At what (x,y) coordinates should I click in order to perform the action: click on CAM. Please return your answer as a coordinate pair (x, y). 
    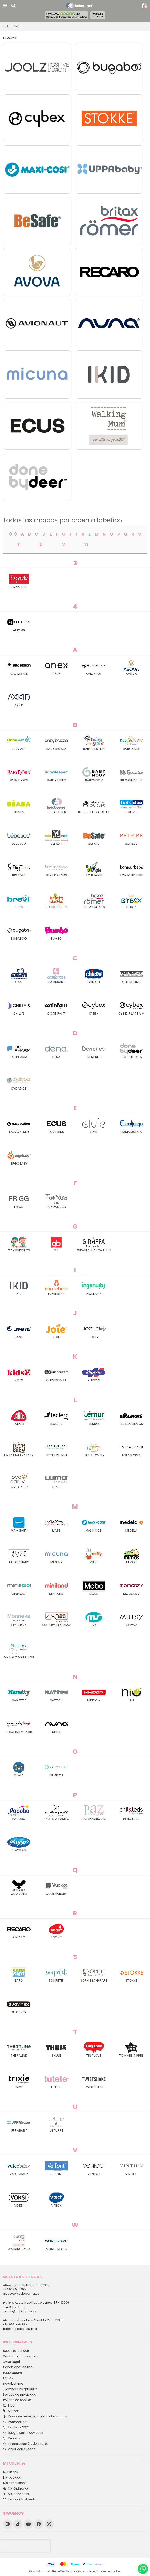
    Looking at the image, I should click on (18, 982).